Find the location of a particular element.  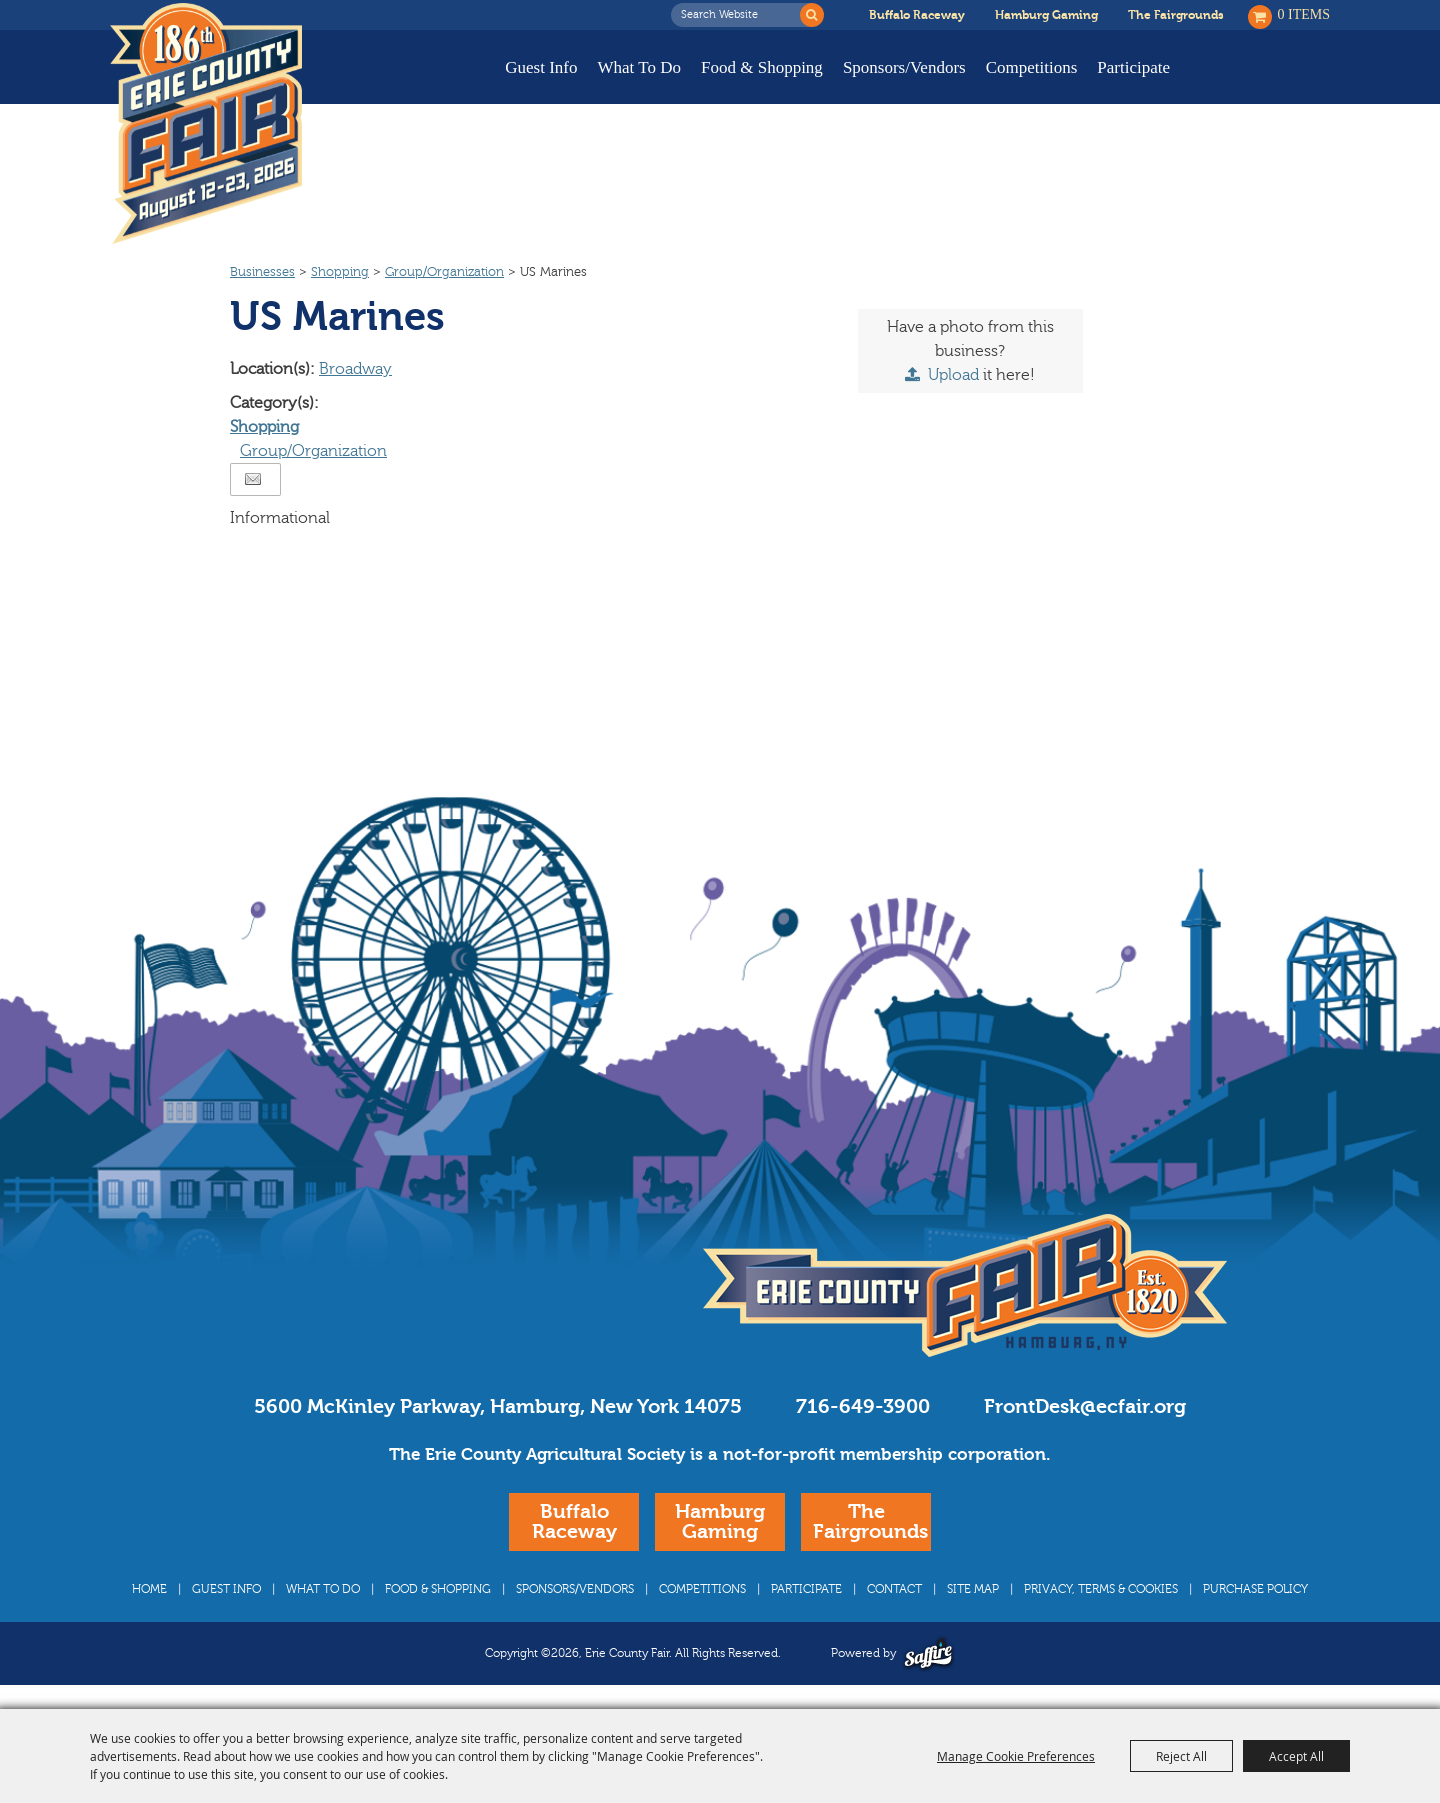

Businesses is located at coordinates (262, 272).